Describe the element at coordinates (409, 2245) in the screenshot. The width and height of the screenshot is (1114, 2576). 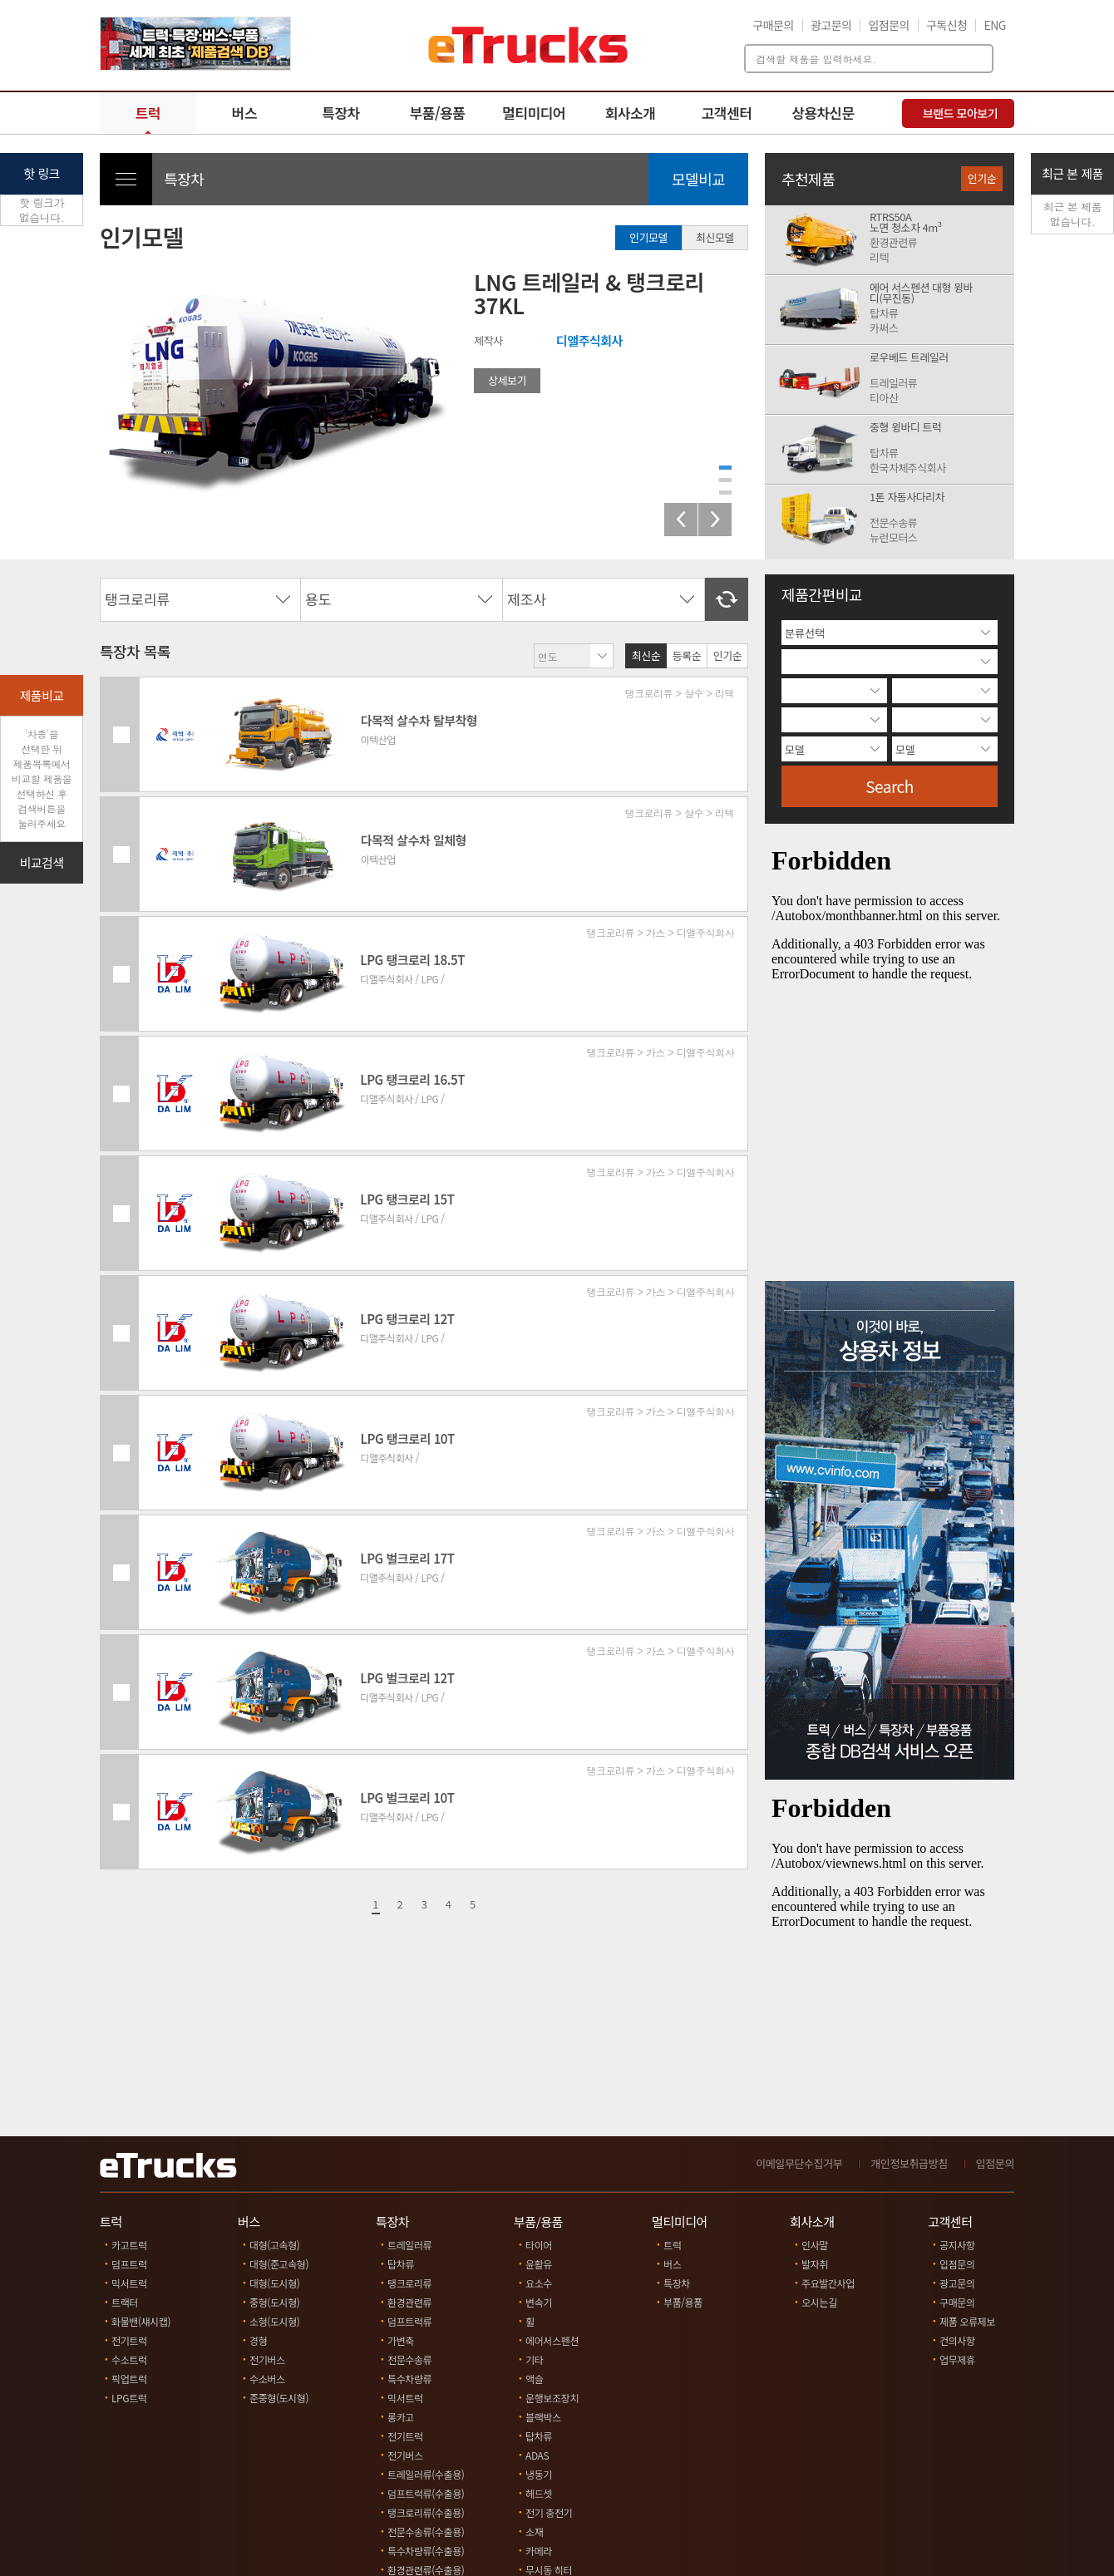
I see `트레일러류` at that location.